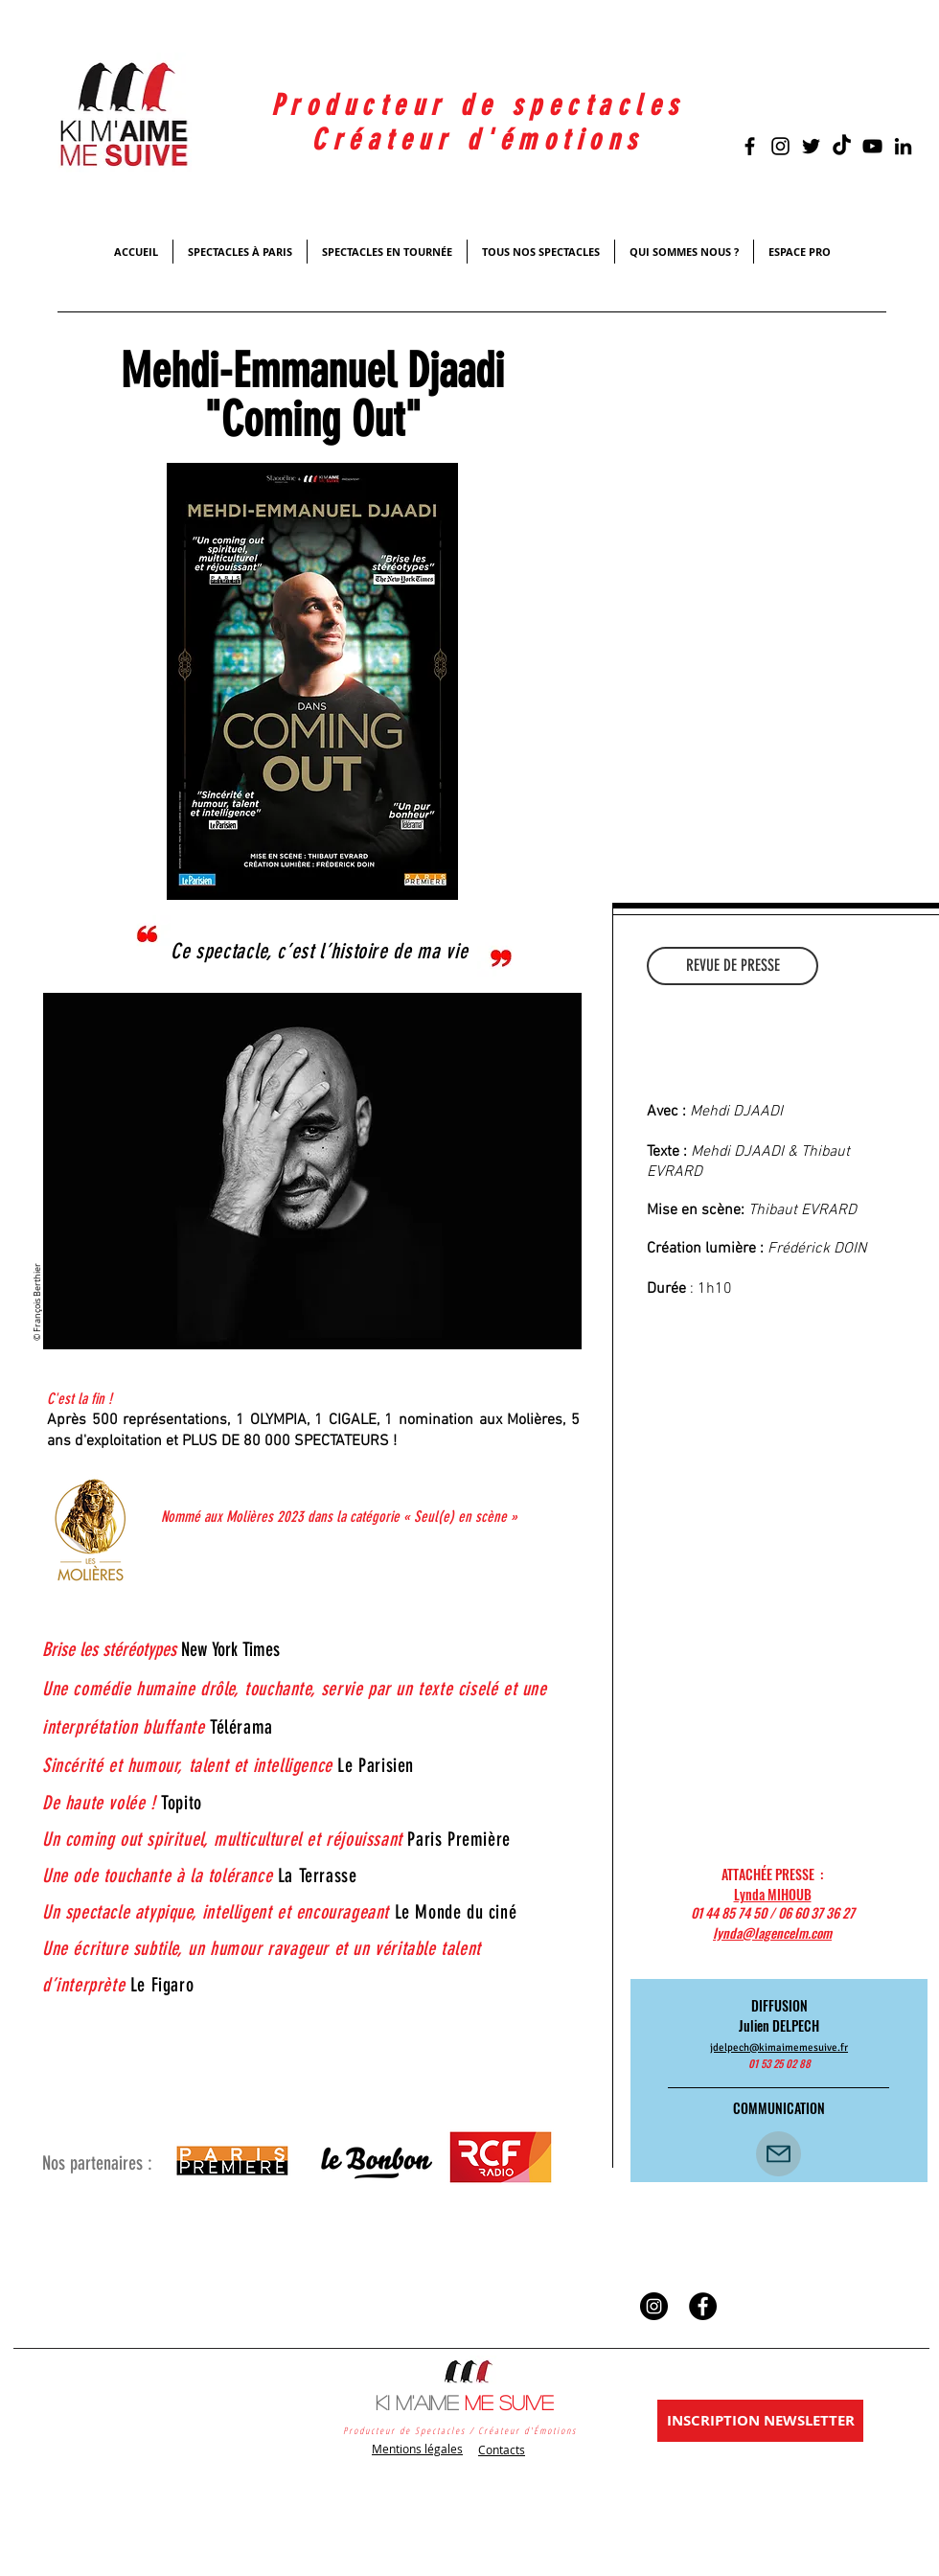 This screenshot has width=939, height=2576. I want to click on [Noir LinkedIn Icône], so click(903, 146).